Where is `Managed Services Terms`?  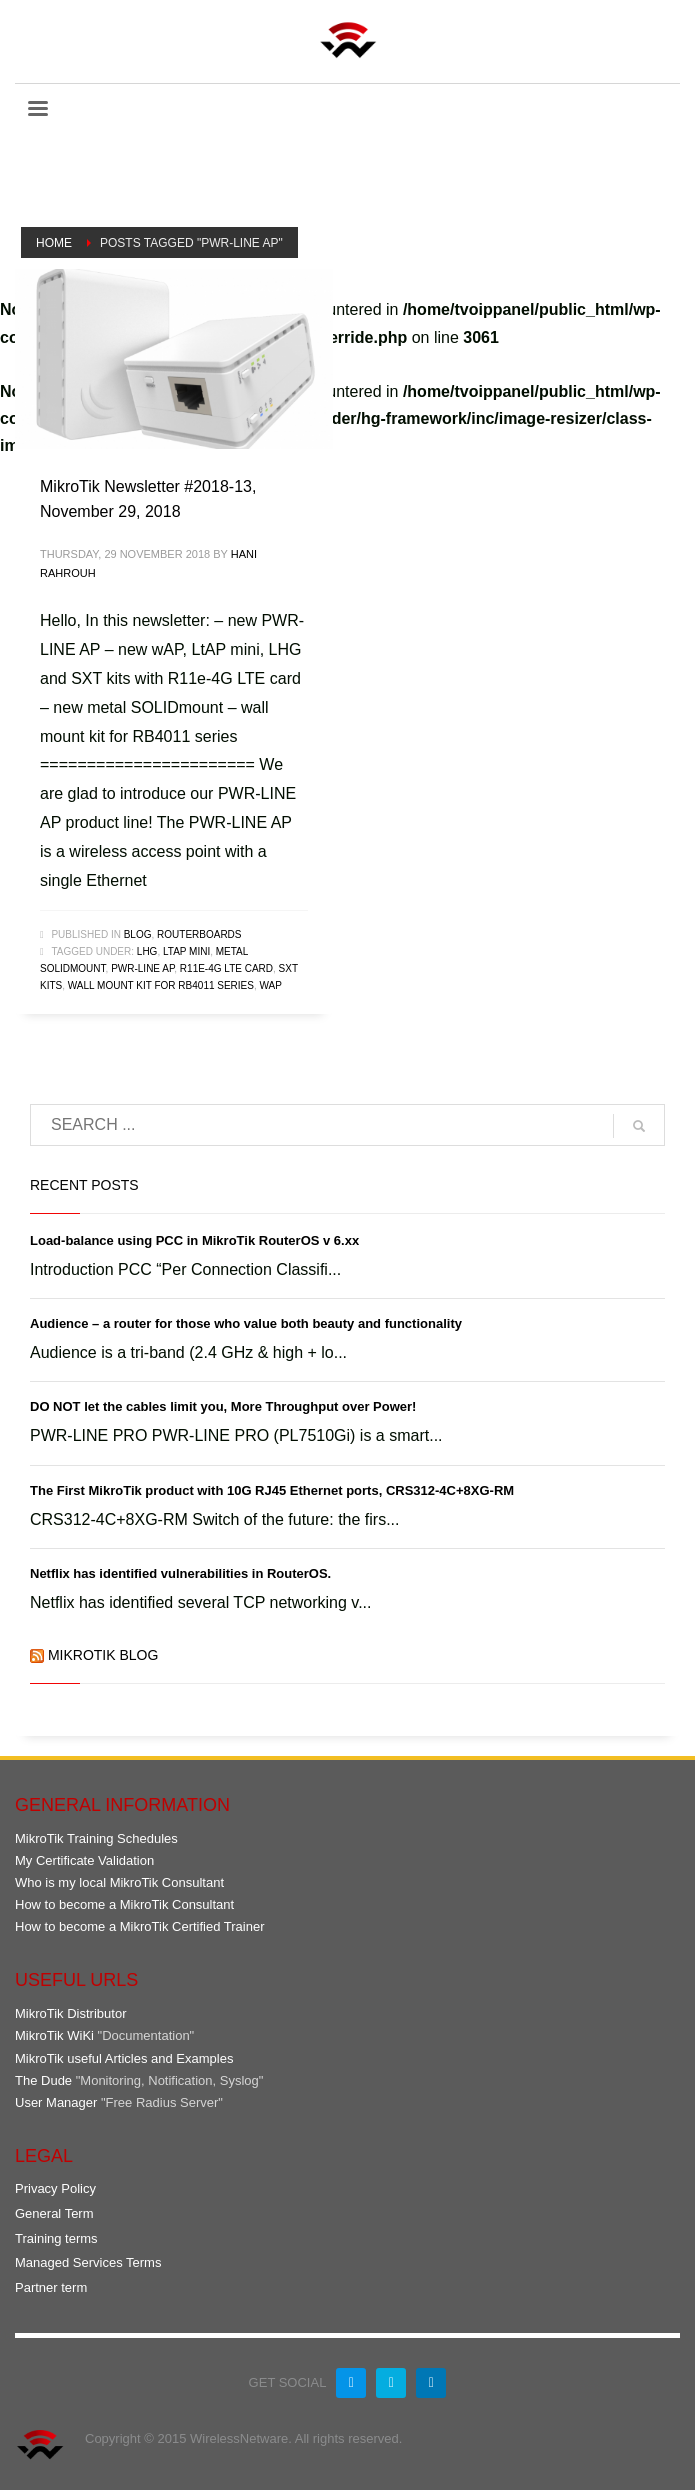 Managed Services Terms is located at coordinates (88, 2262).